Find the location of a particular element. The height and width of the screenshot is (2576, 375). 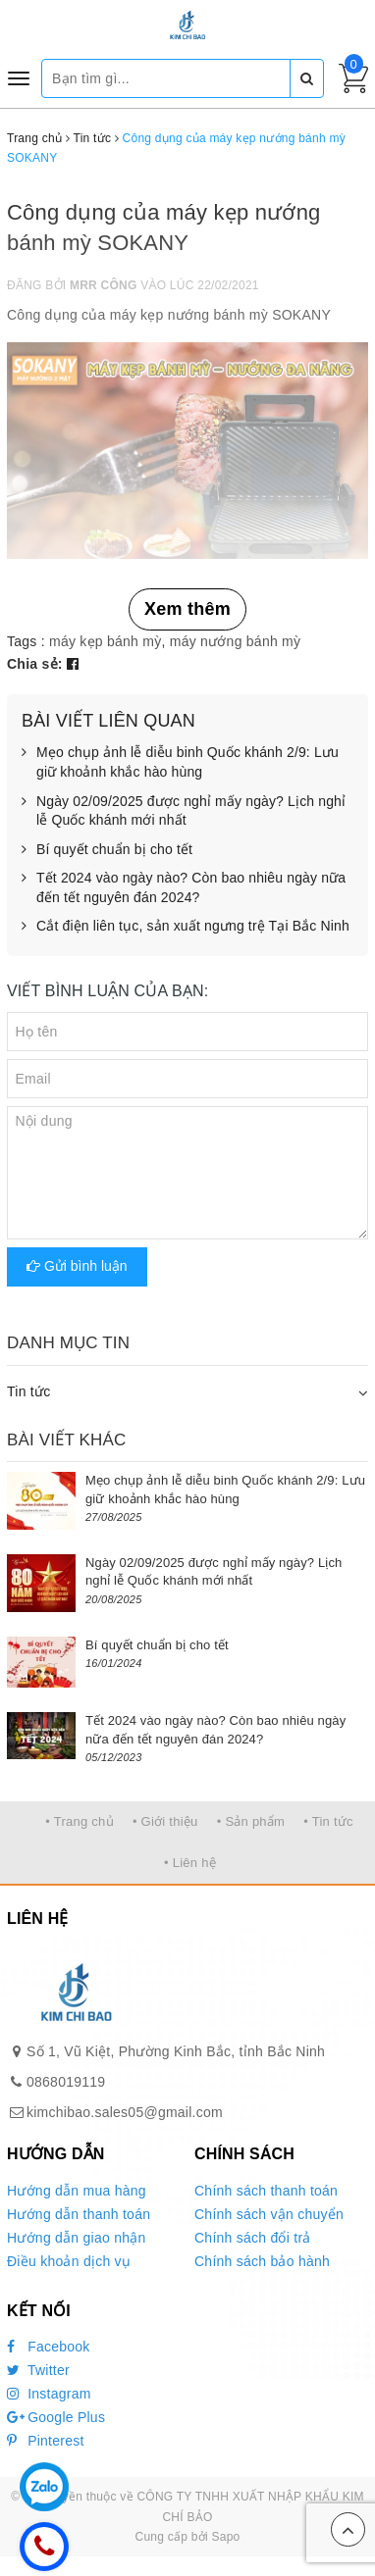

Hướng dẫn giao nhận is located at coordinates (76, 2238).